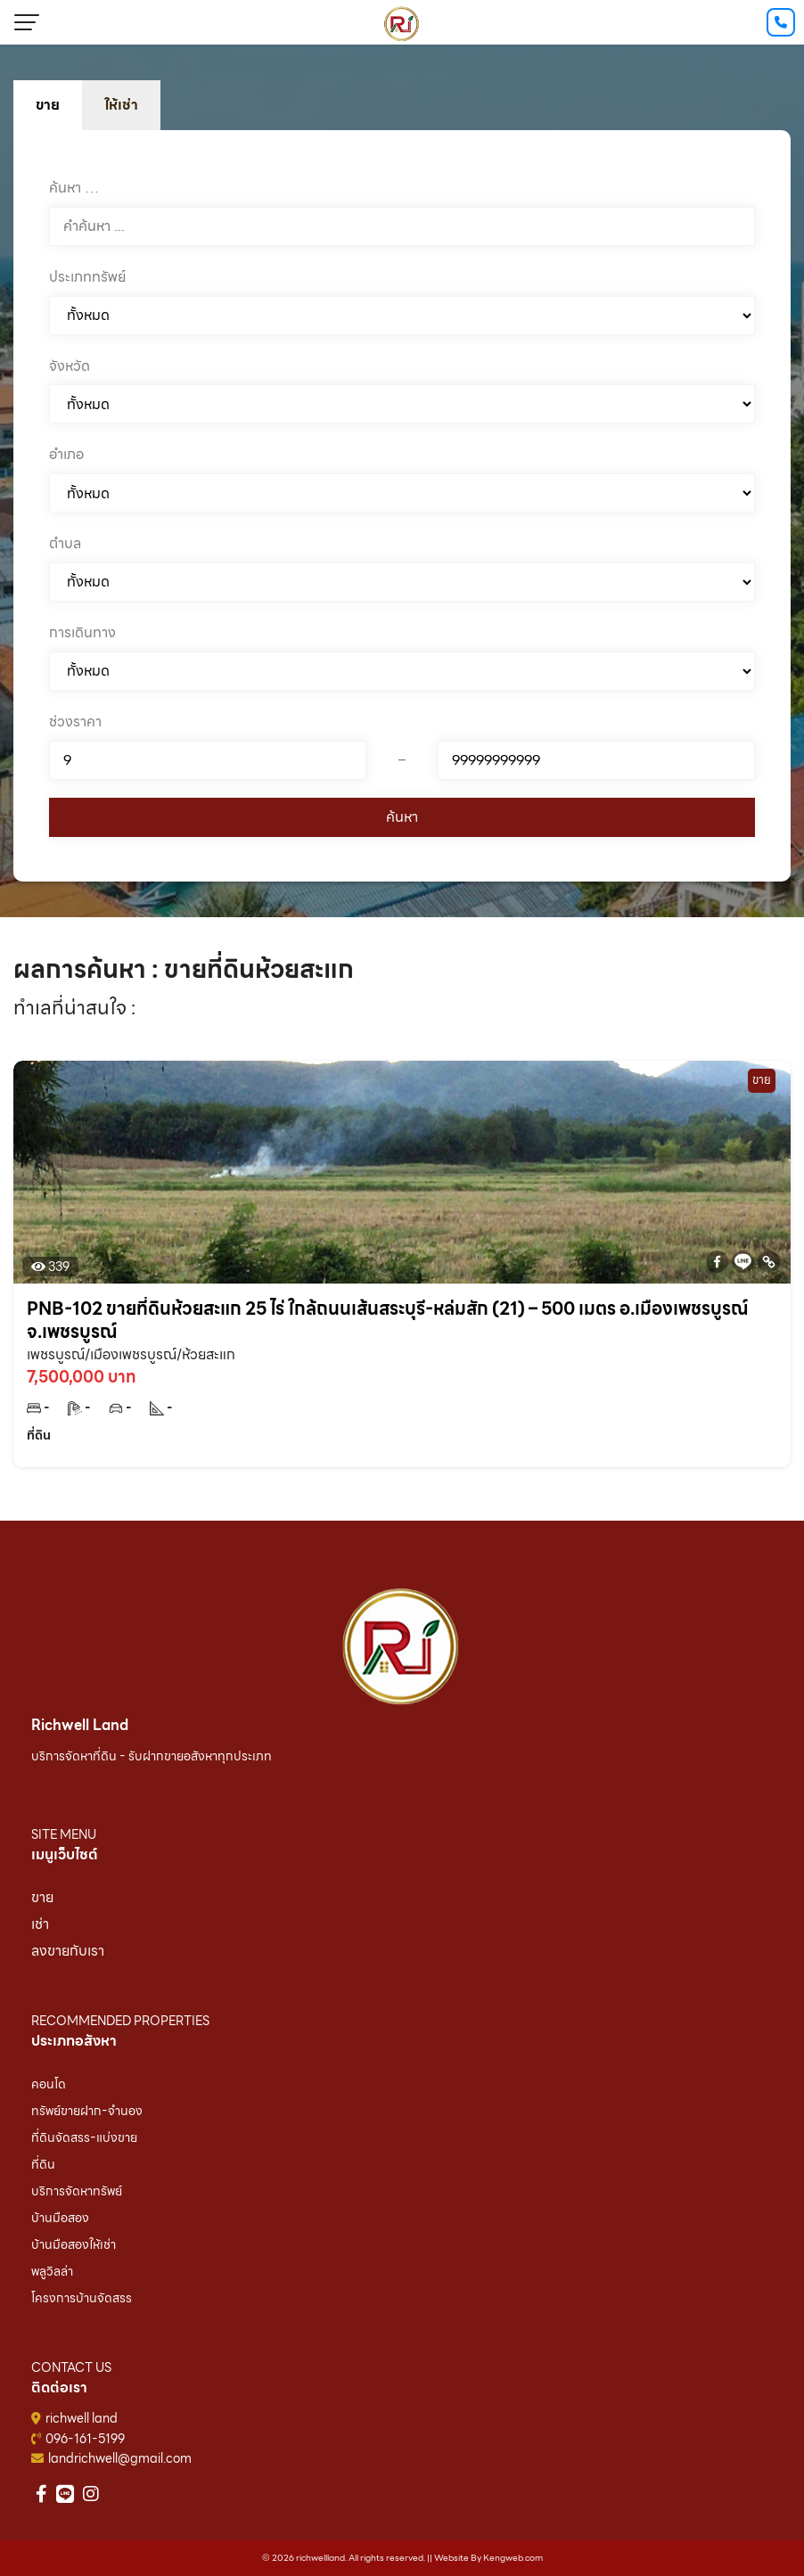  I want to click on บ้านมือสองให้เช่า, so click(73, 2244).